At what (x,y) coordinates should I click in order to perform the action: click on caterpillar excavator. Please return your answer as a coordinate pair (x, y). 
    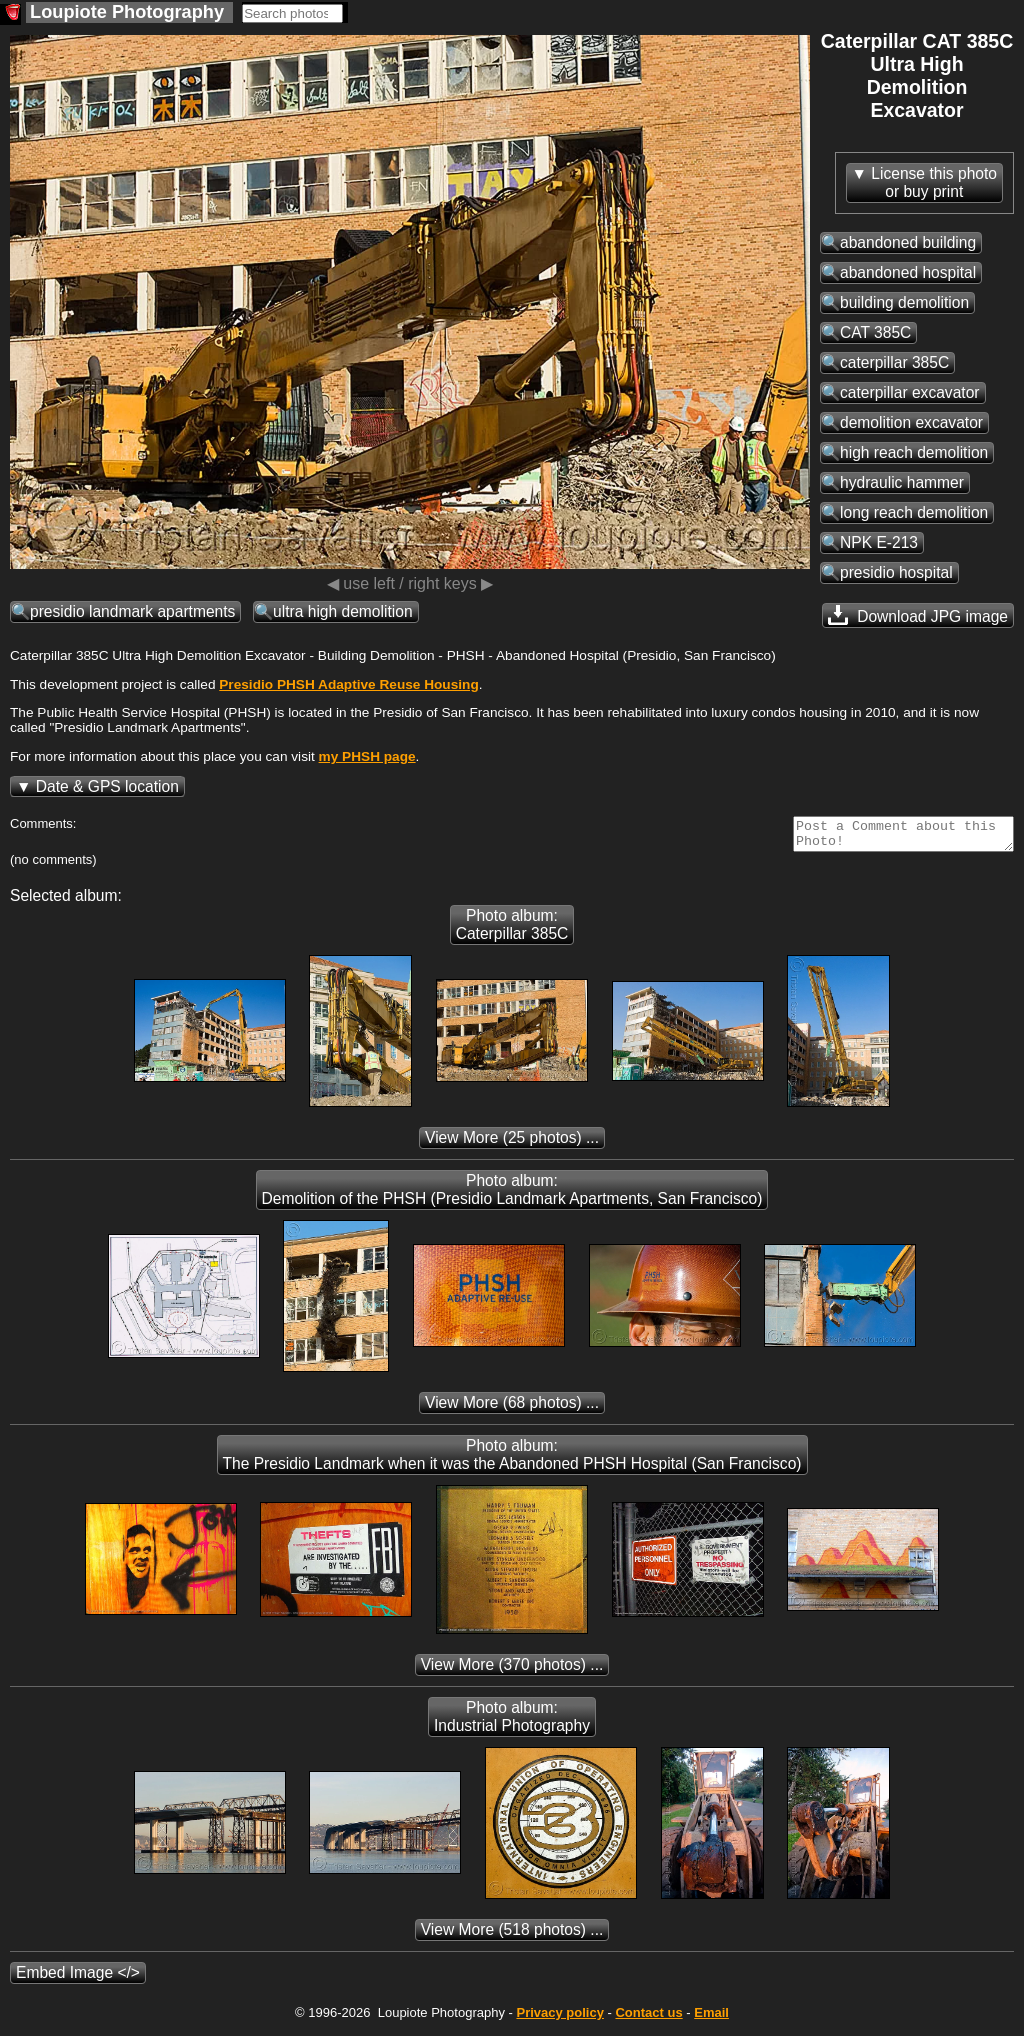
    Looking at the image, I should click on (910, 392).